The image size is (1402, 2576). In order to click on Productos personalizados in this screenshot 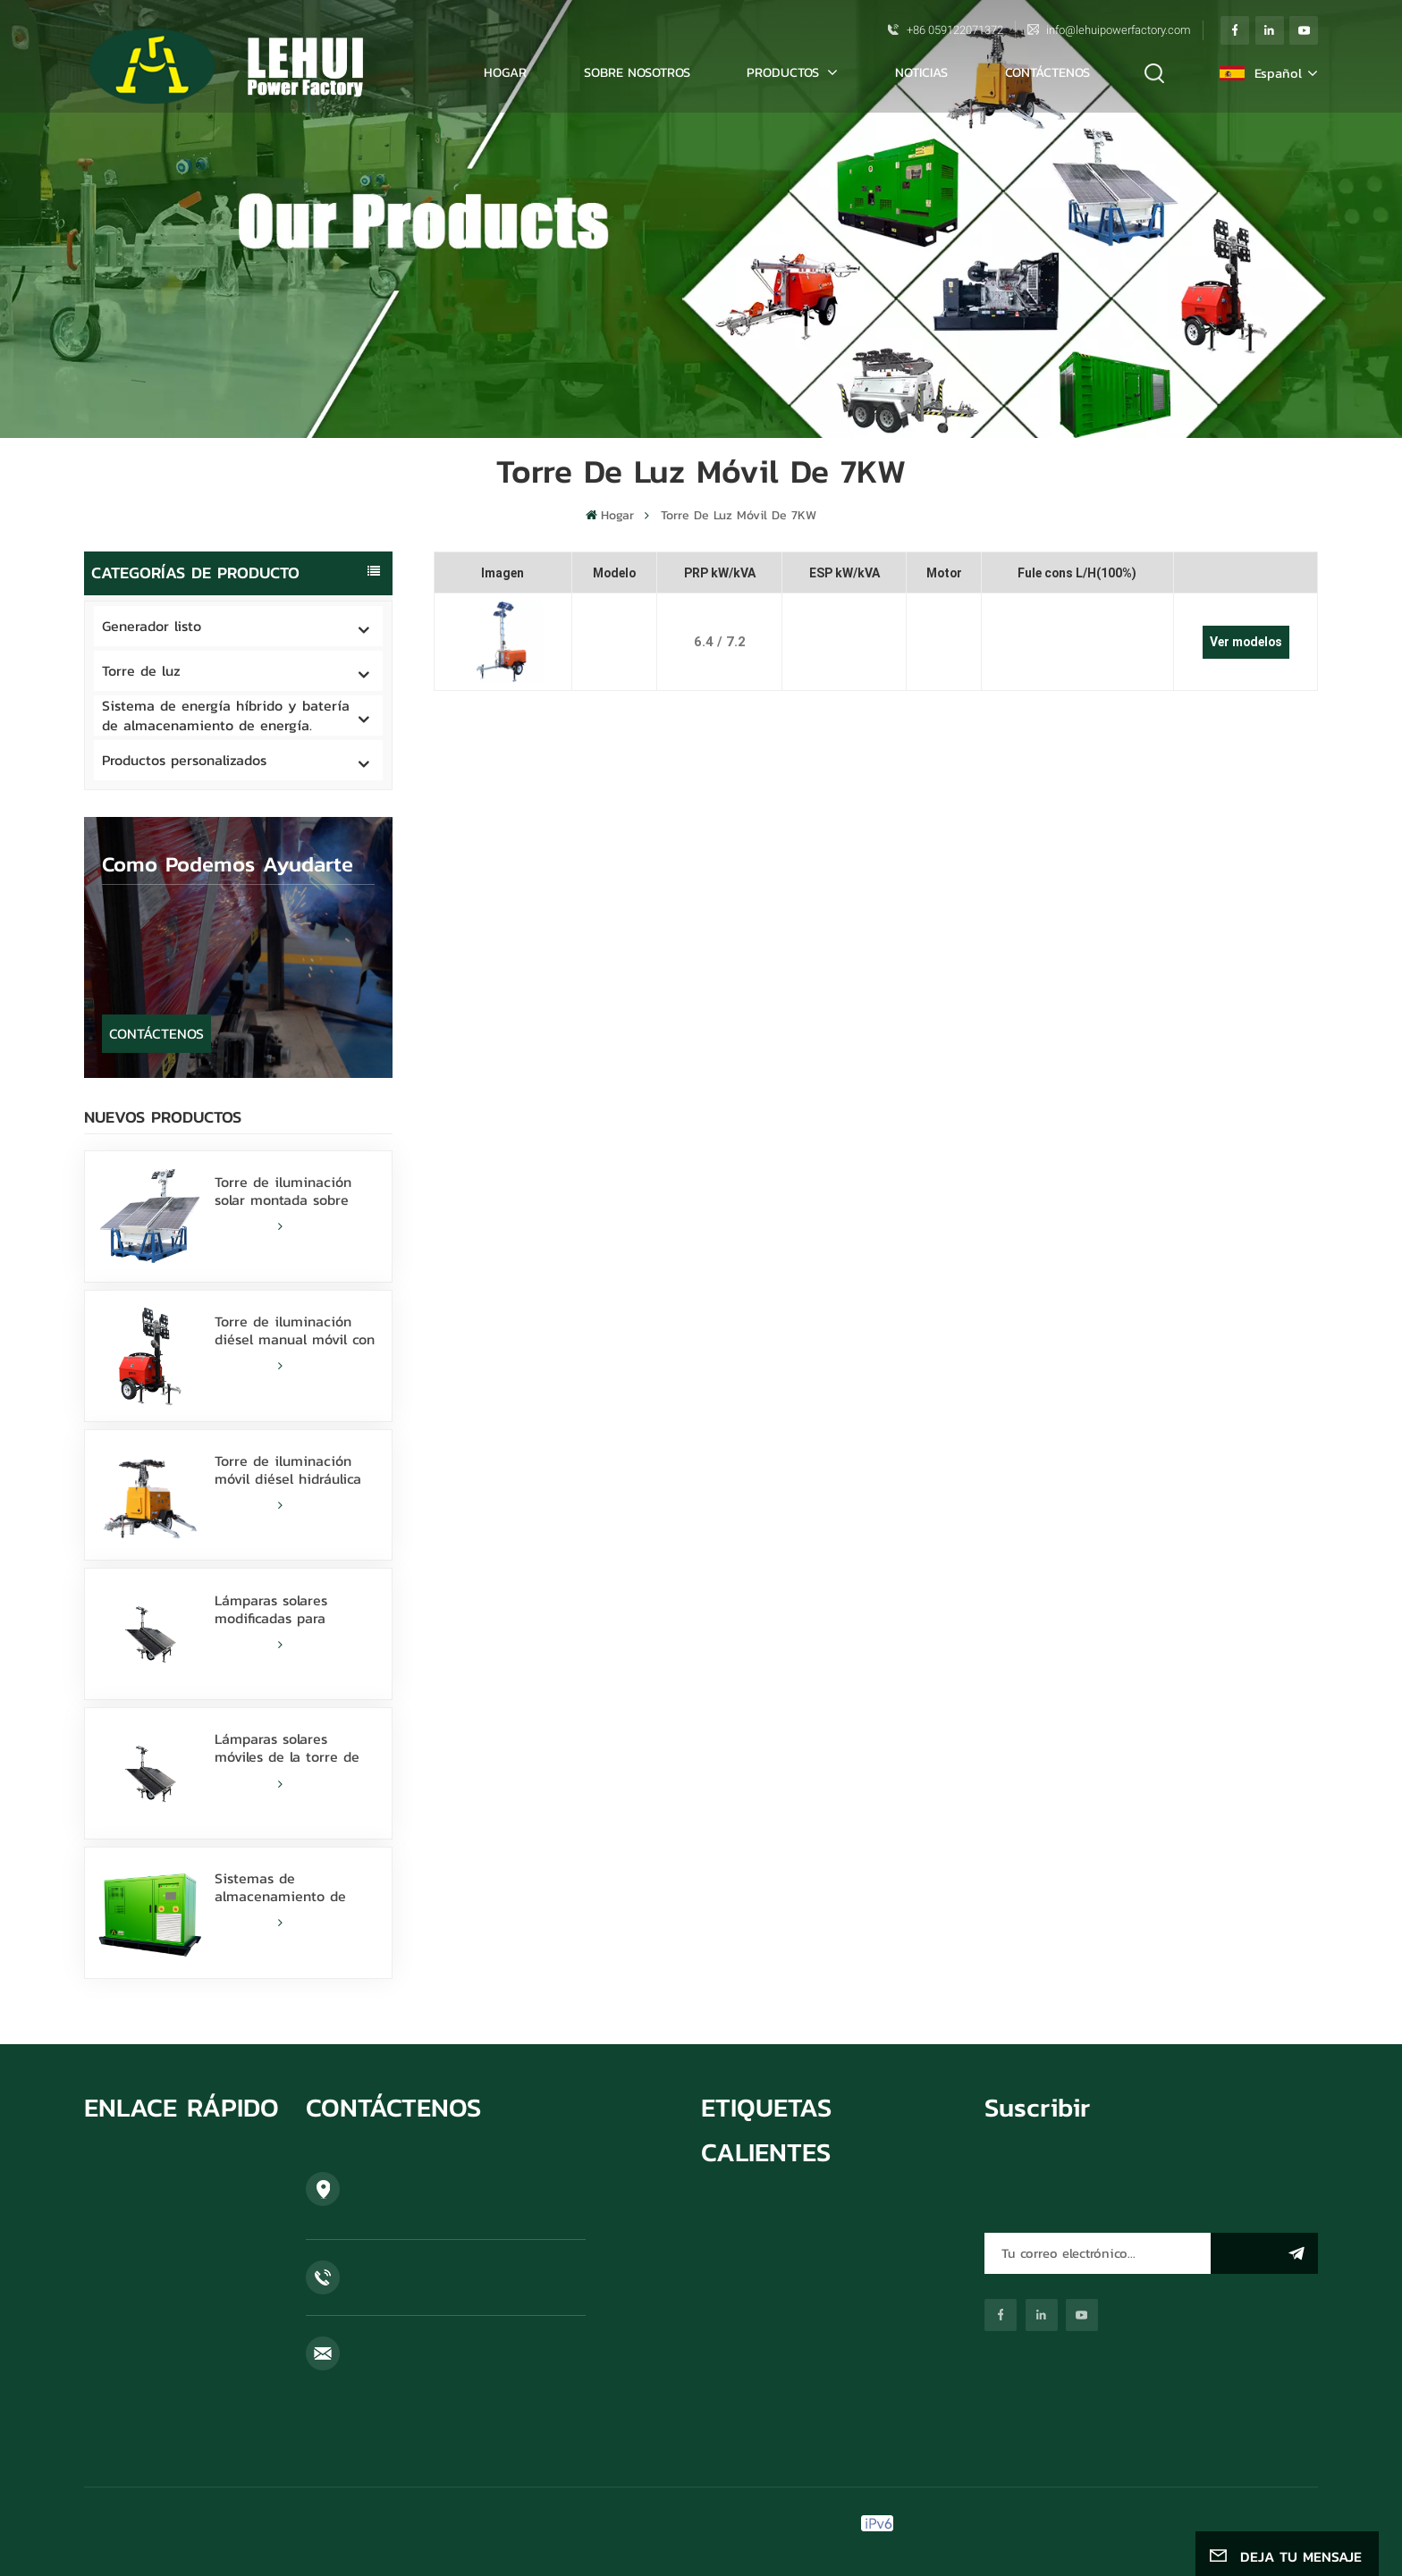, I will do `click(184, 759)`.